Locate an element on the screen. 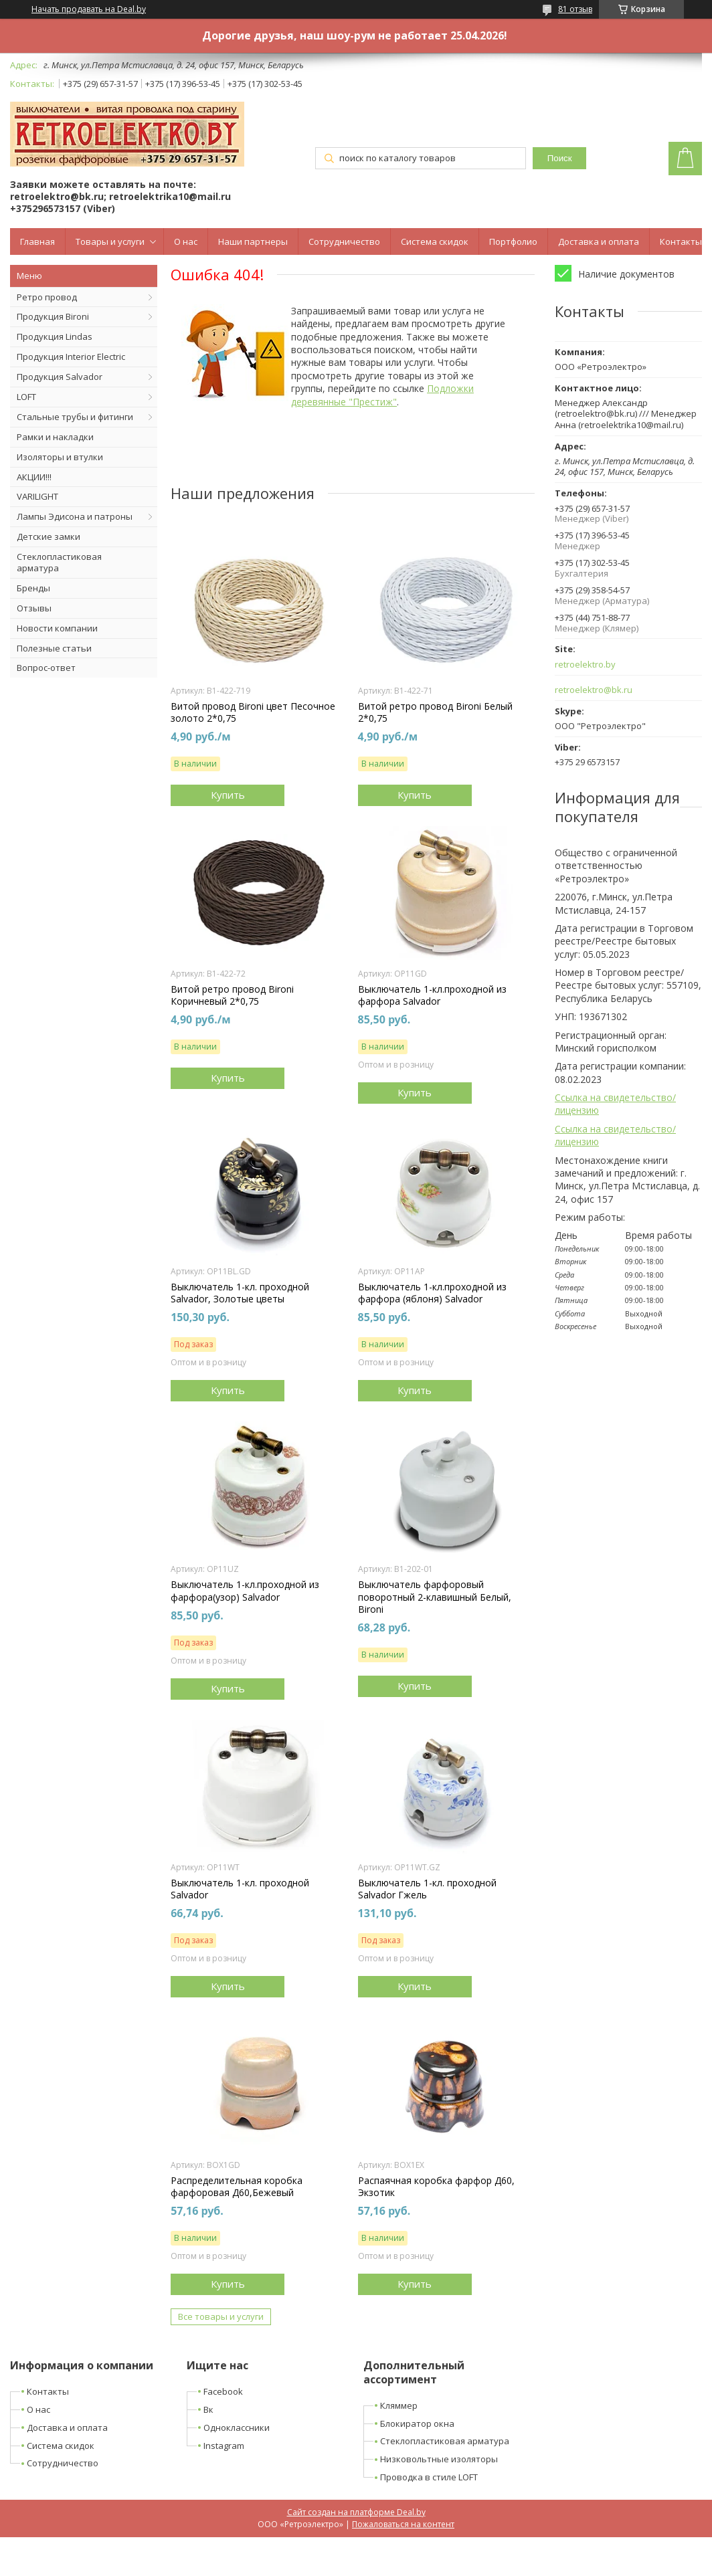 Image resolution: width=712 pixels, height=2576 pixels. Все товары и услуги is located at coordinates (221, 2316).